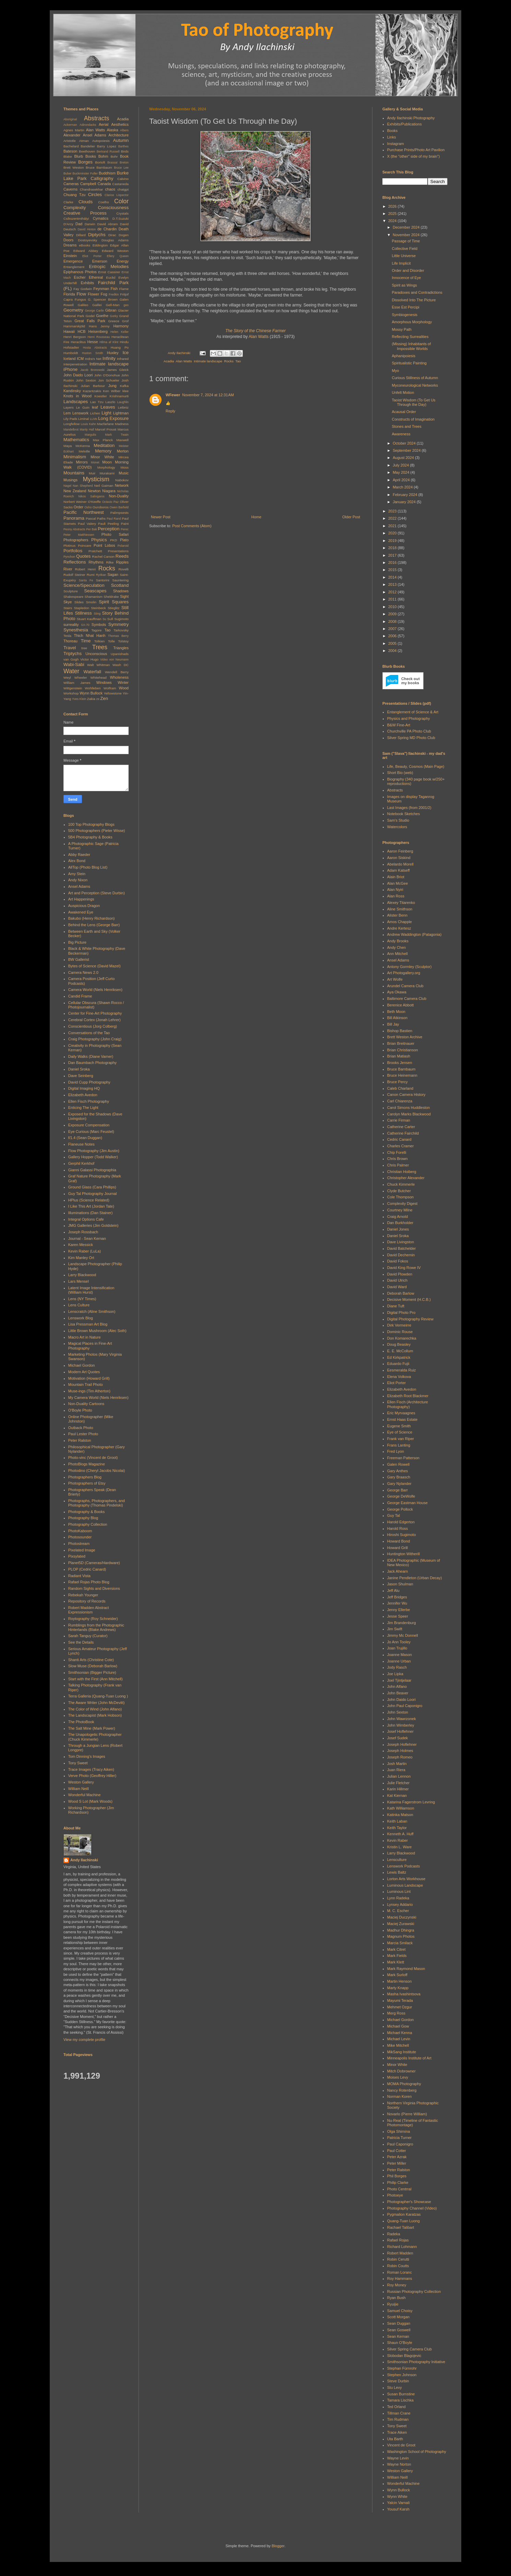 This screenshot has width=511, height=2576. I want to click on Wholeness, so click(119, 677).